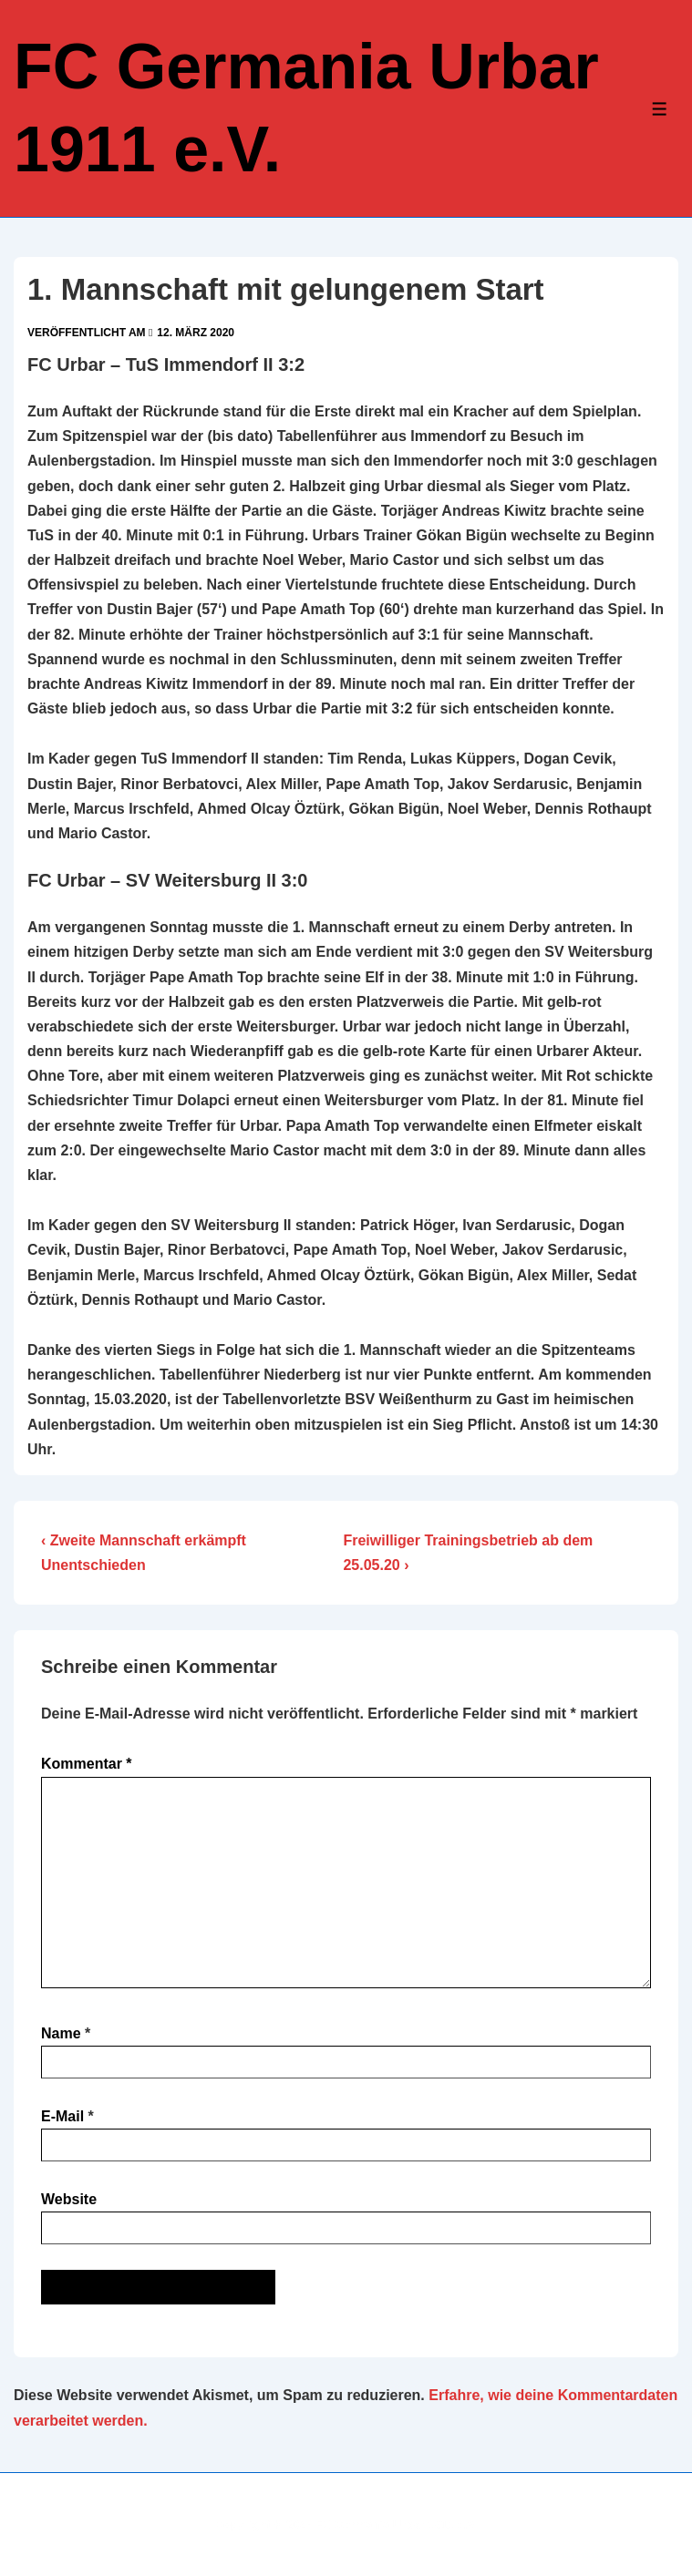 This screenshot has height=2576, width=692. Describe the element at coordinates (86, 1763) in the screenshot. I see `Kommentar` at that location.